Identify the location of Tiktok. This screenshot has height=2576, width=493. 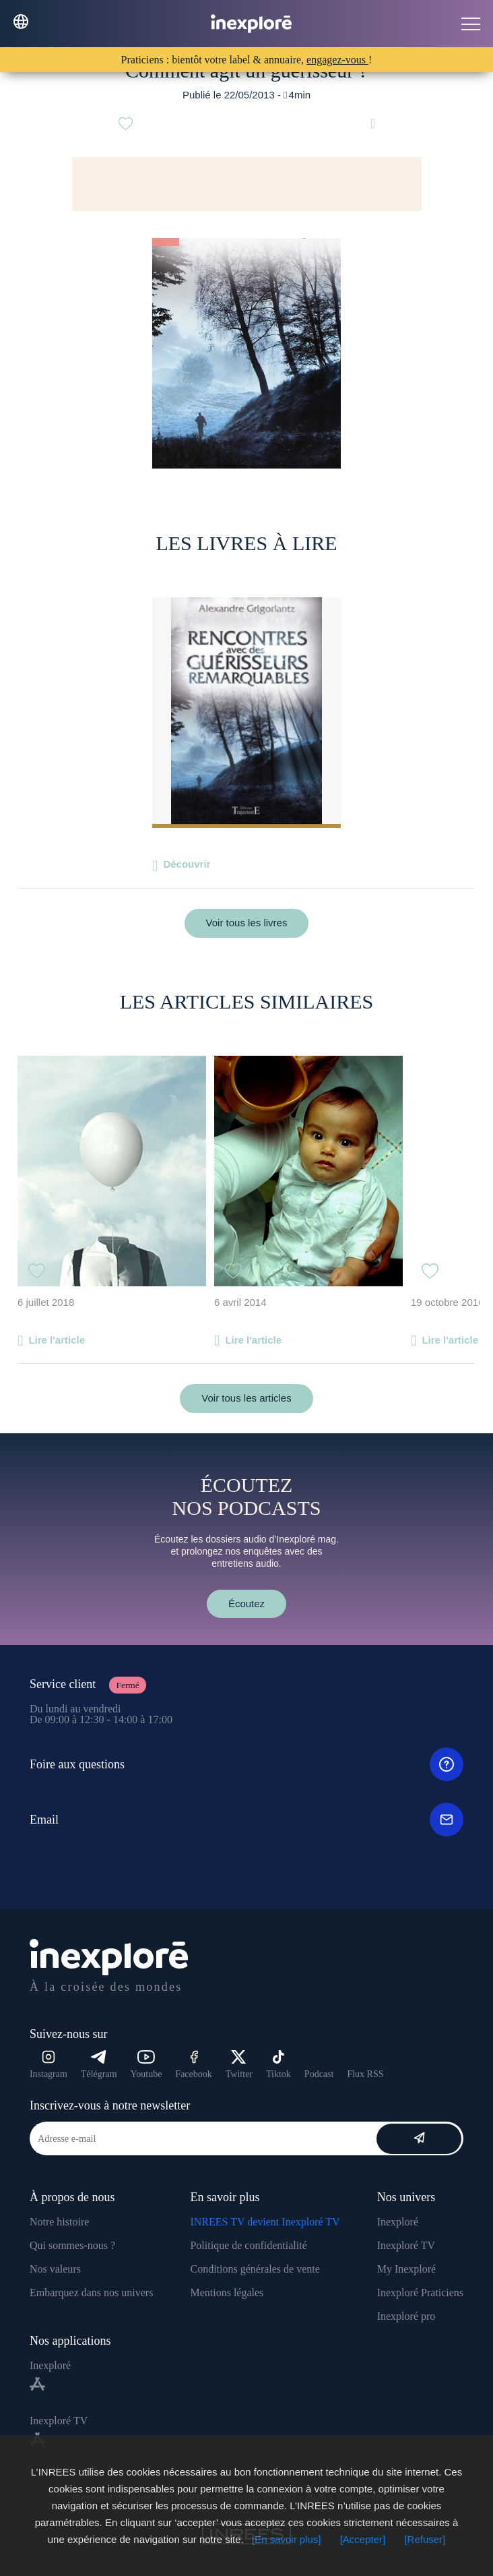
(278, 2064).